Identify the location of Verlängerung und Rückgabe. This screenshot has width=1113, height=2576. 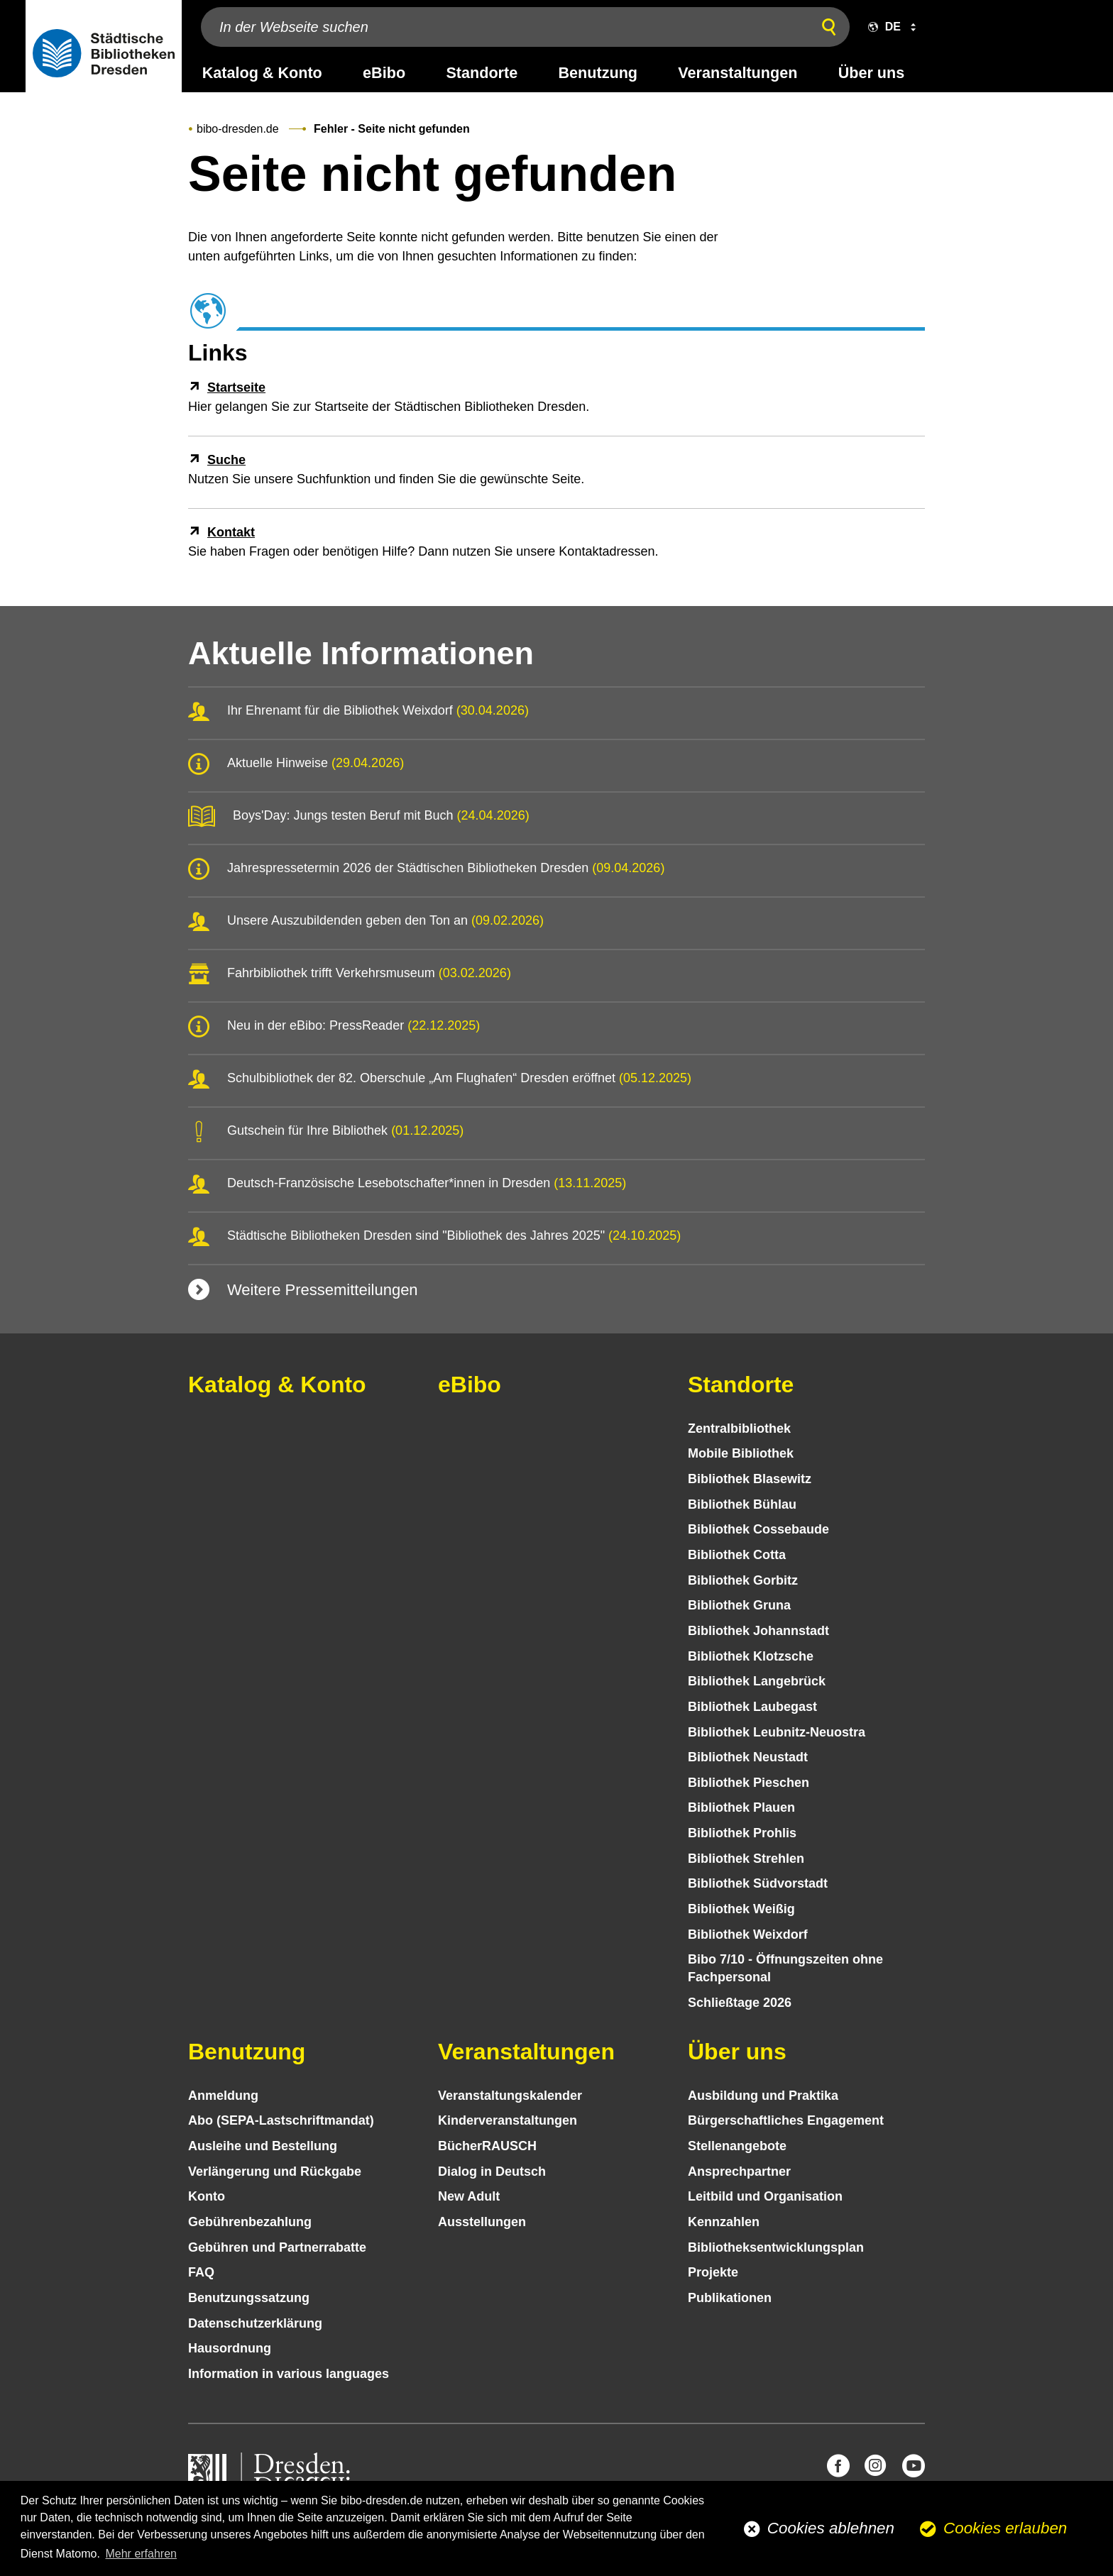
(274, 2171).